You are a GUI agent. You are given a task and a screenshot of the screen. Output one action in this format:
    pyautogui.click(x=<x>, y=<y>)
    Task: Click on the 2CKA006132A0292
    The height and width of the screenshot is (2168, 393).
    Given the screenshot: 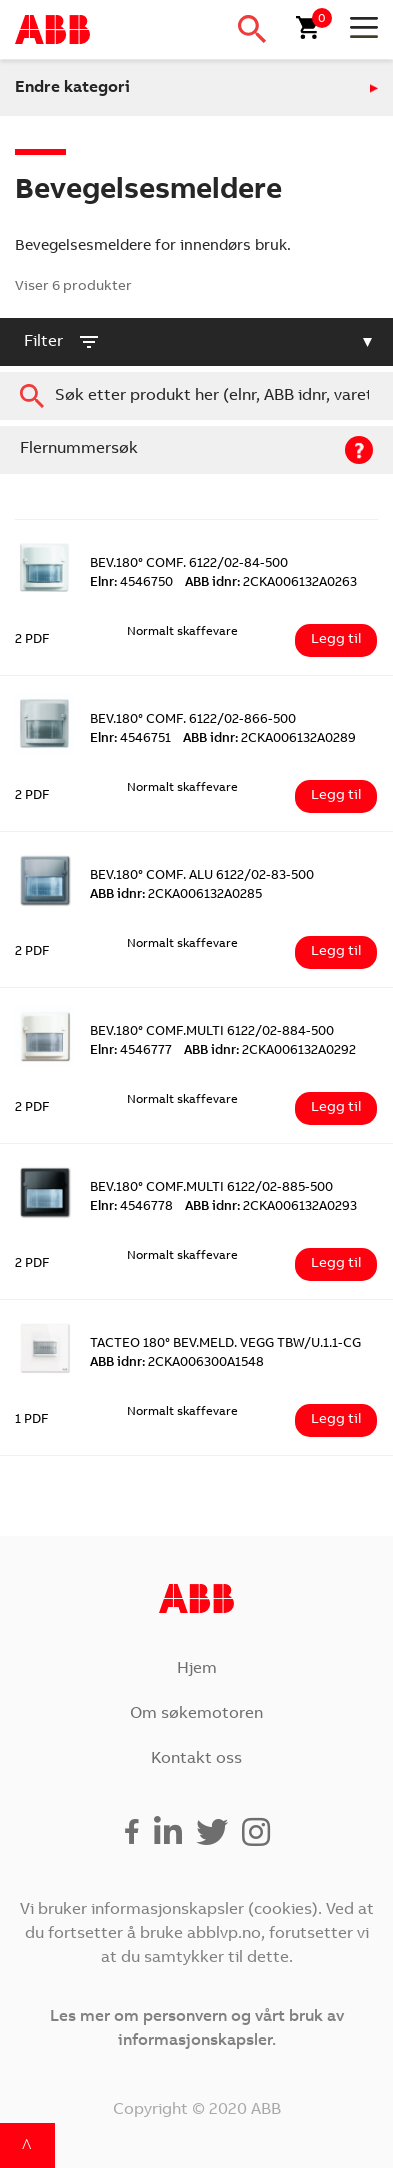 What is the action you would take?
    pyautogui.click(x=270, y=1051)
    